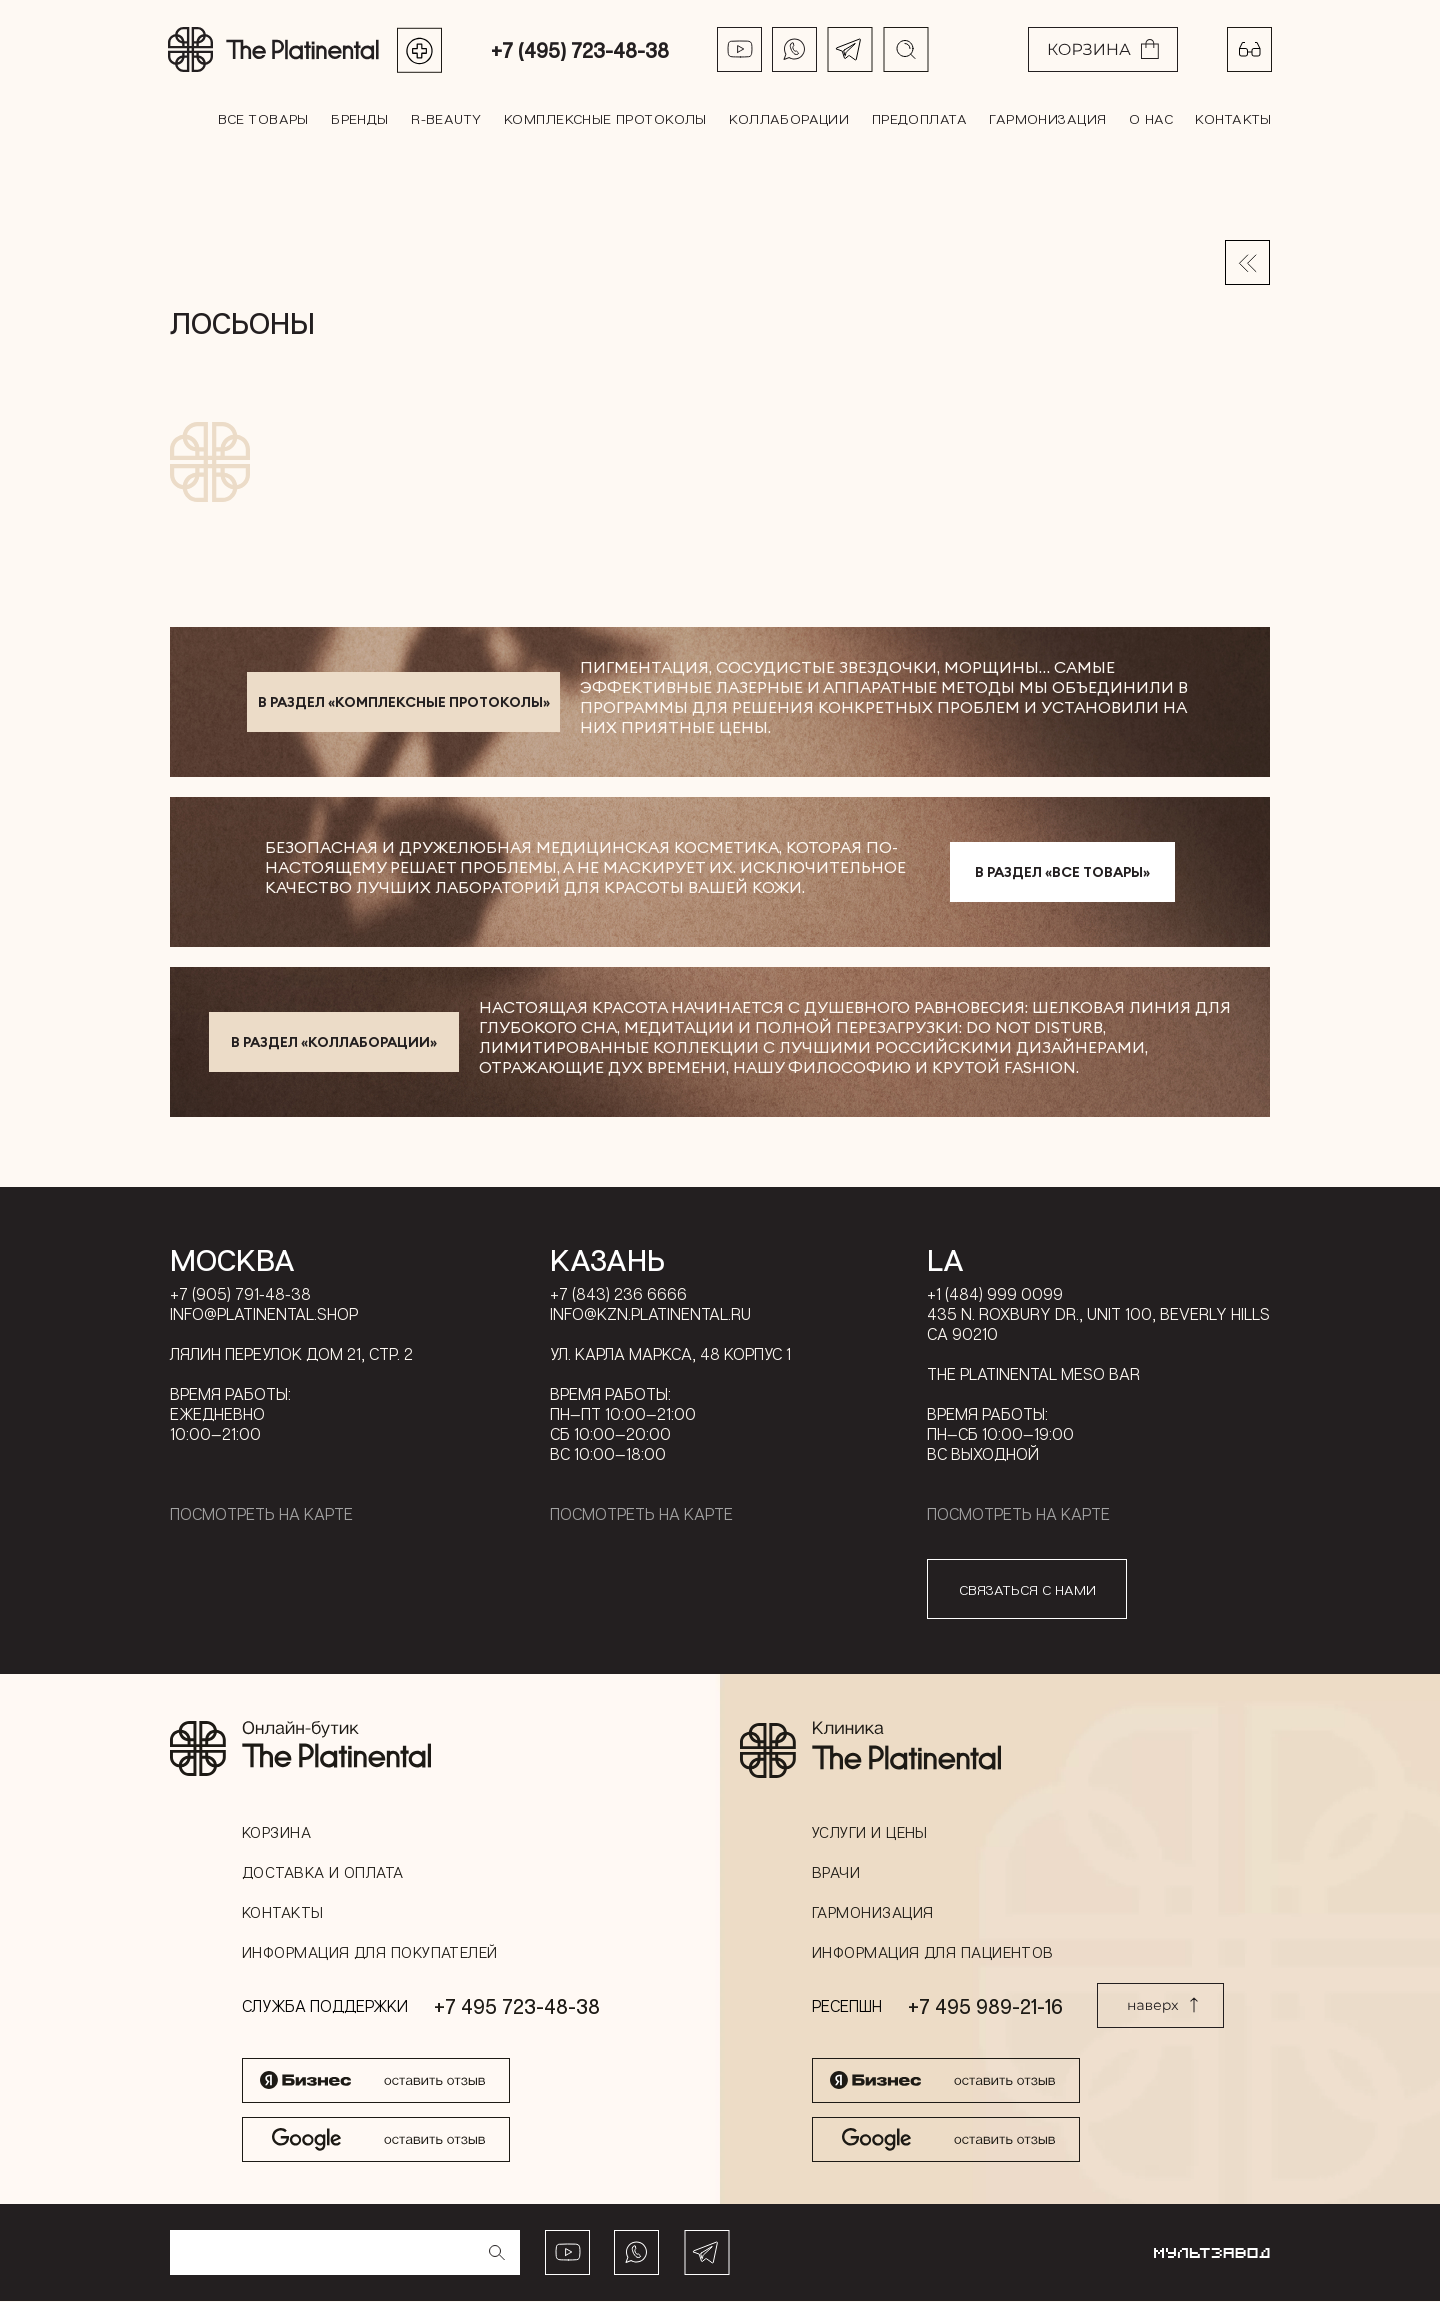  What do you see at coordinates (870, 1833) in the screenshot?
I see `Услуги и цены` at bounding box center [870, 1833].